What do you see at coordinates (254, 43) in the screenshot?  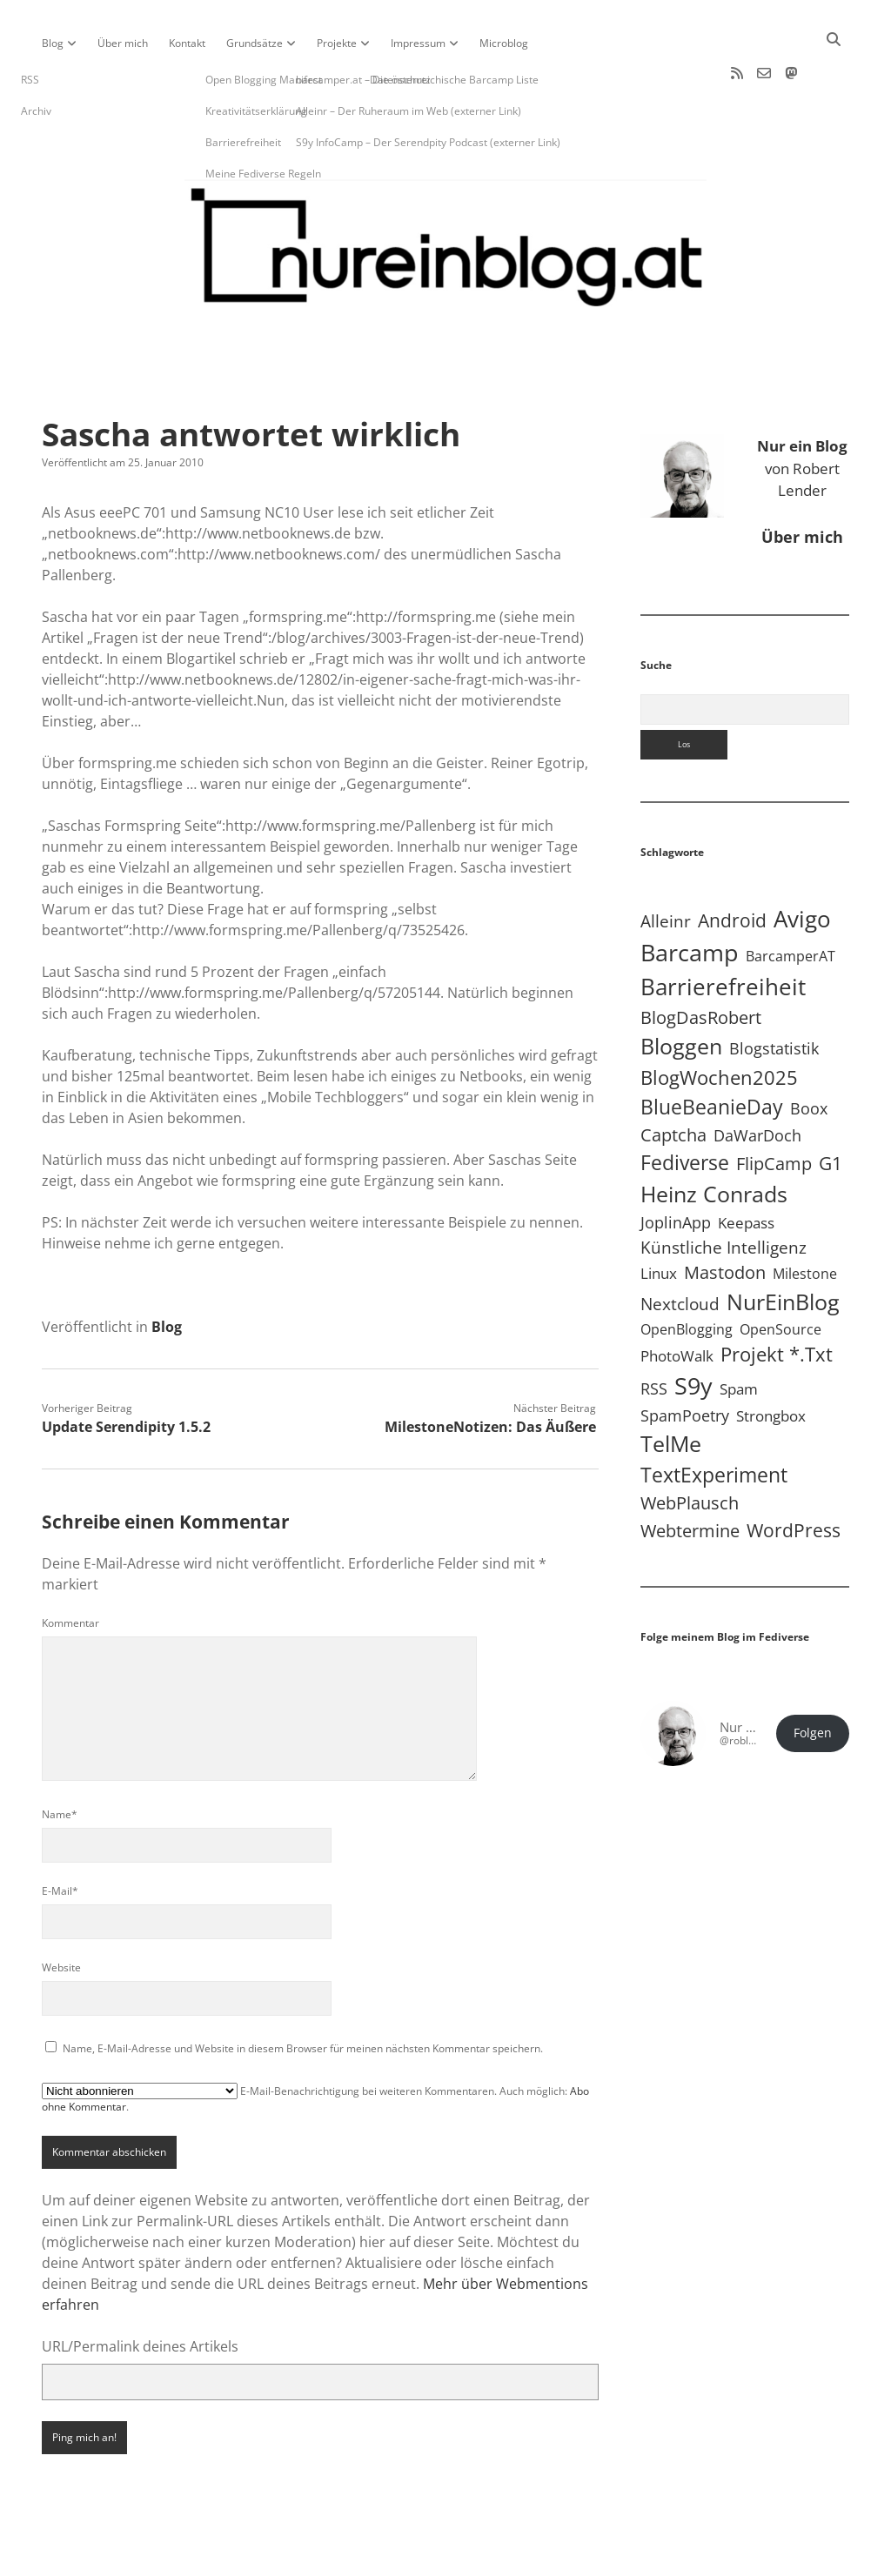 I see `Grundsätze` at bounding box center [254, 43].